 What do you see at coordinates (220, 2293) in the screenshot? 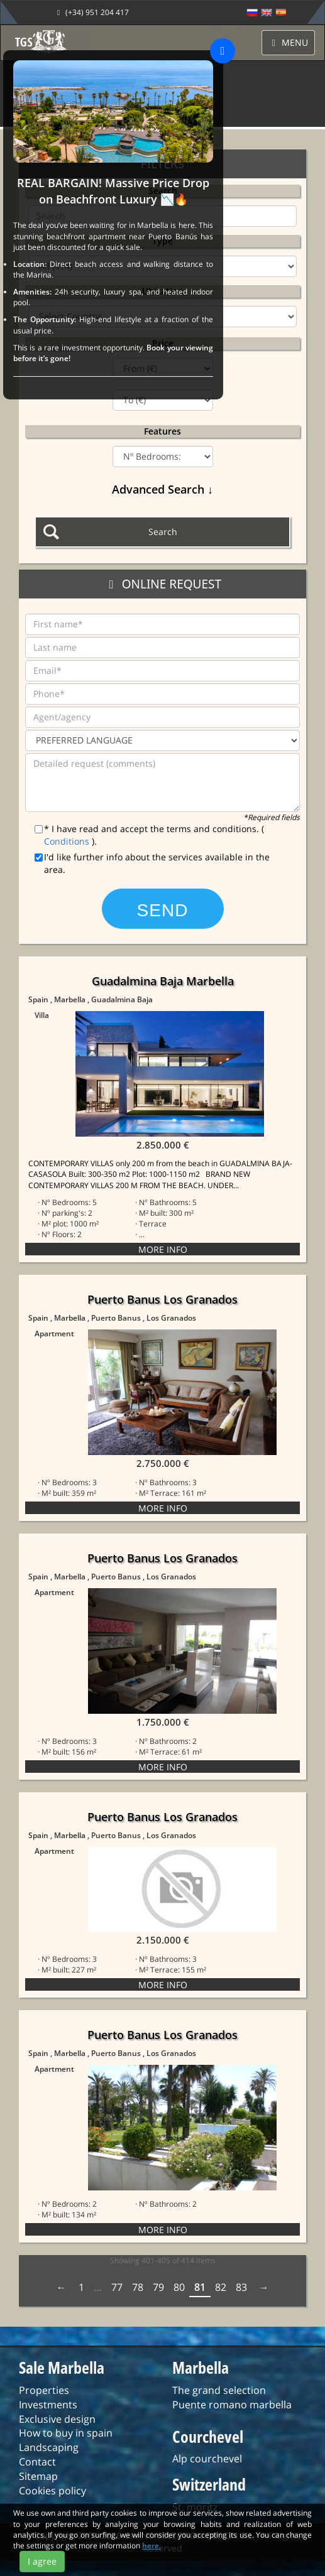
I see `82` at bounding box center [220, 2293].